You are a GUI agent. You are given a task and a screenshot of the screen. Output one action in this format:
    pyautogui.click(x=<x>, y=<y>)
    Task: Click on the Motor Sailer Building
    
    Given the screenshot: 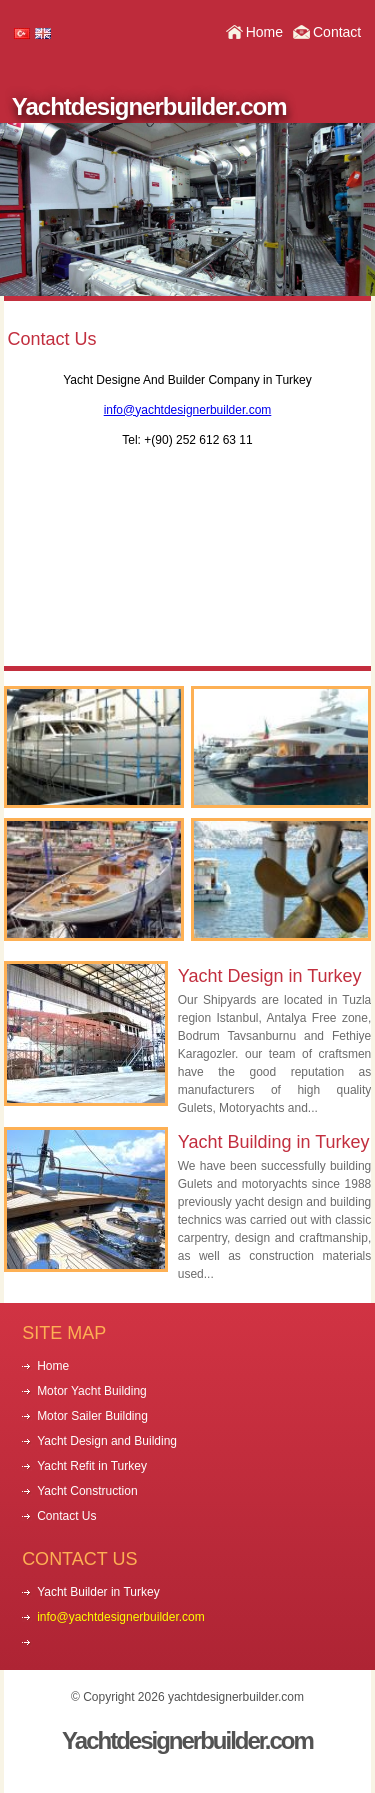 What is the action you would take?
    pyautogui.click(x=92, y=1416)
    